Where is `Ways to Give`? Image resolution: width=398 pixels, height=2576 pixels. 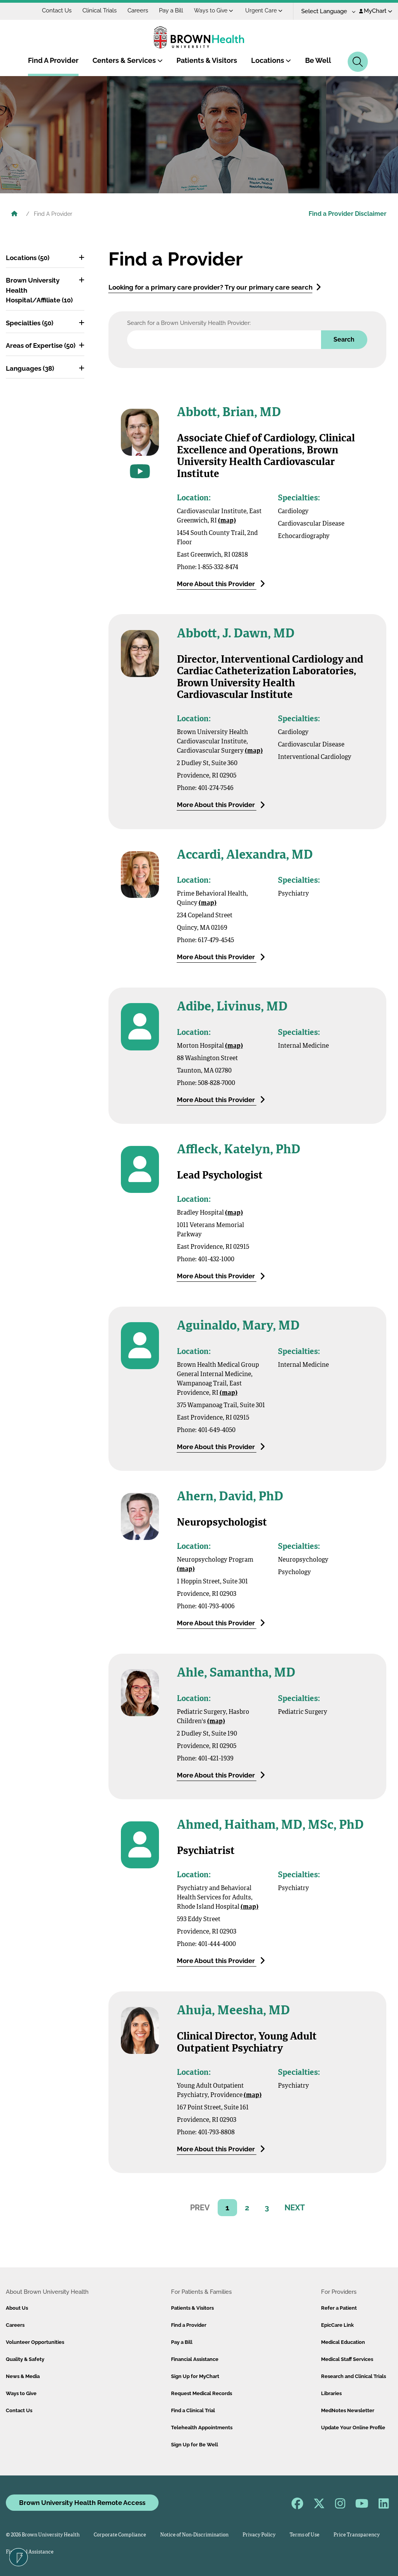
Ways to Give is located at coordinates (213, 10).